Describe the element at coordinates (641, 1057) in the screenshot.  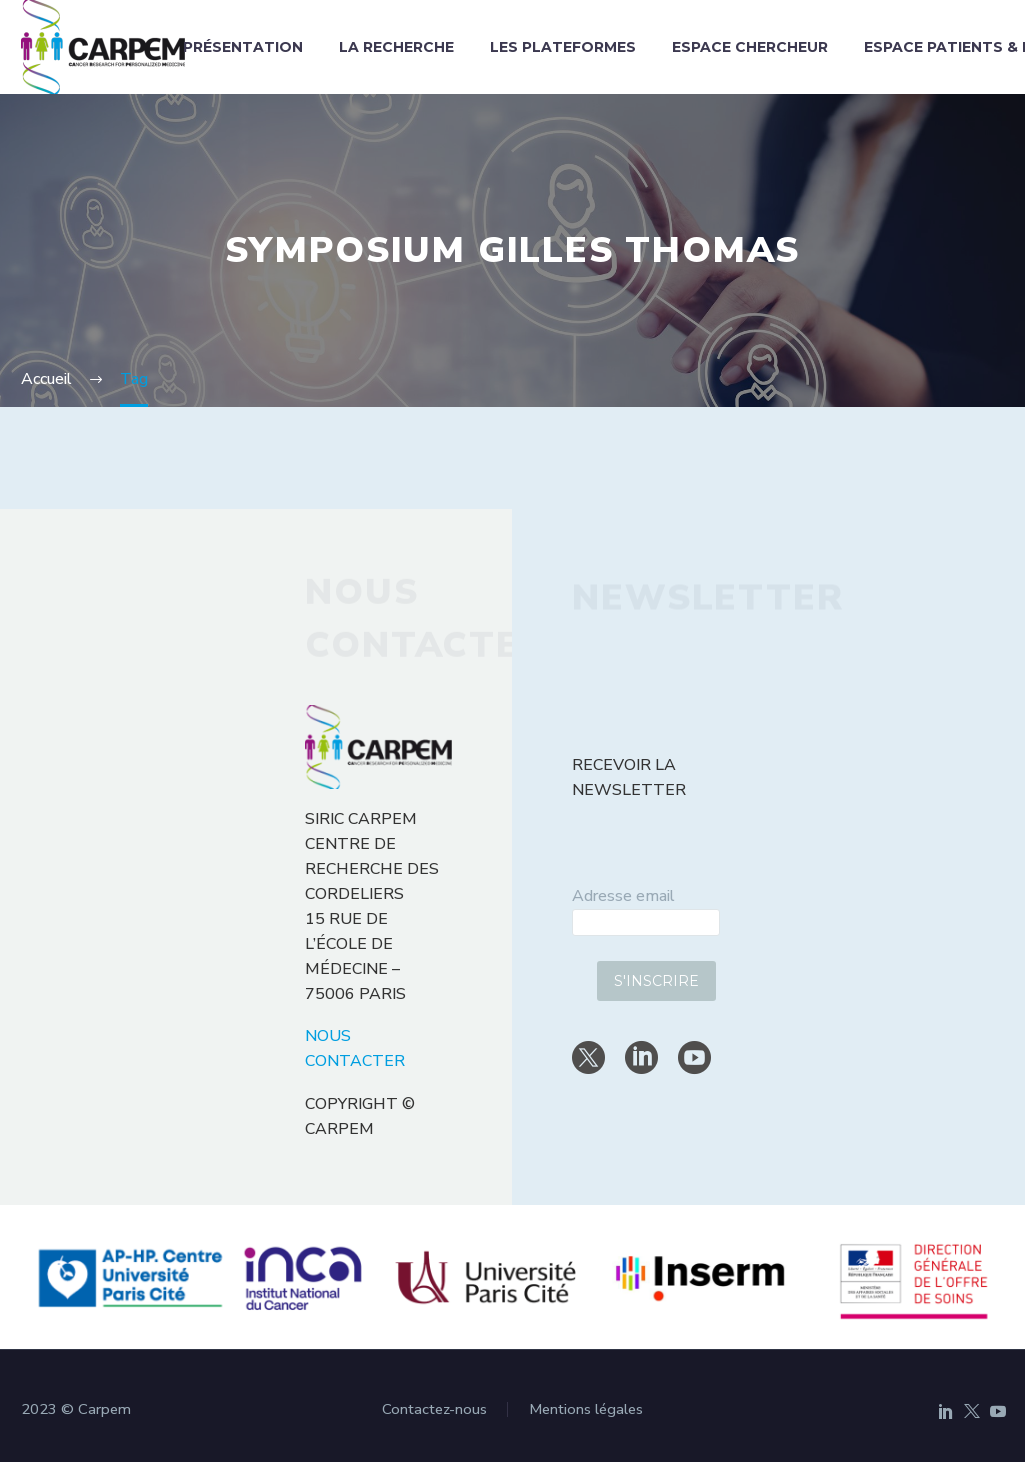
I see `[linkedin]` at that location.